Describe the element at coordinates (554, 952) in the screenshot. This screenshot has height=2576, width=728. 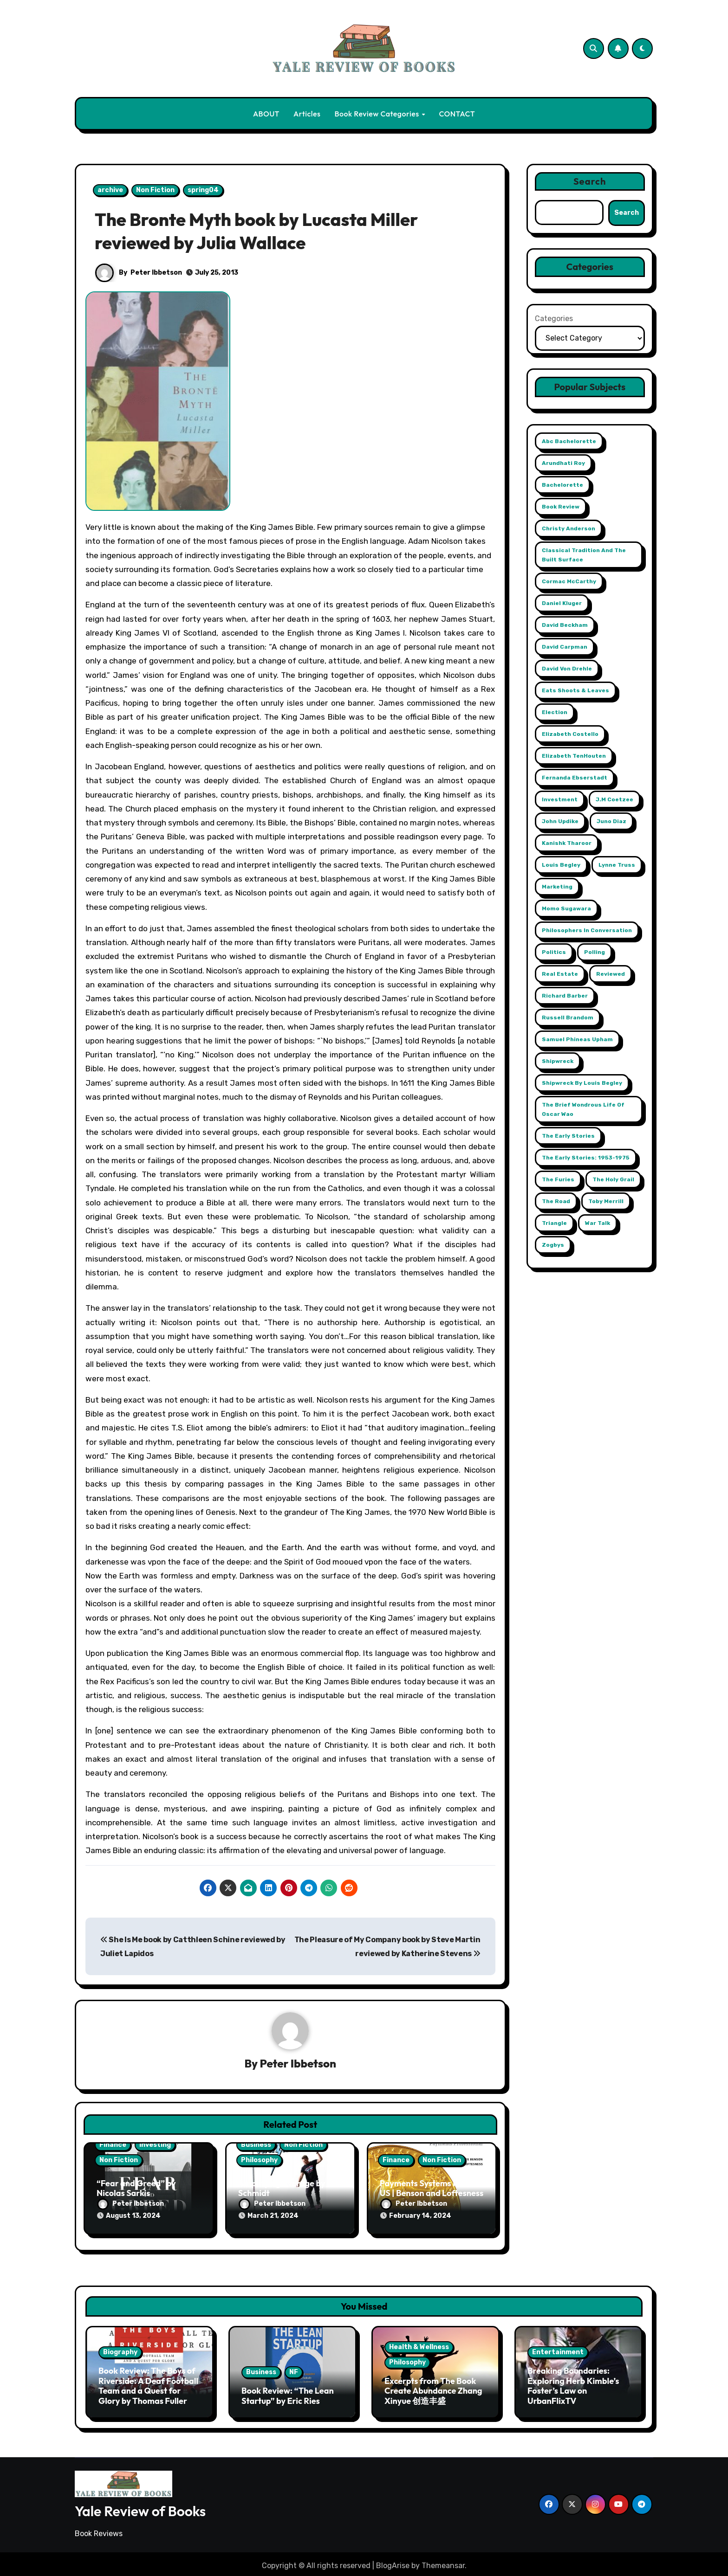
I see `Politics [Politics (2 items)]` at that location.